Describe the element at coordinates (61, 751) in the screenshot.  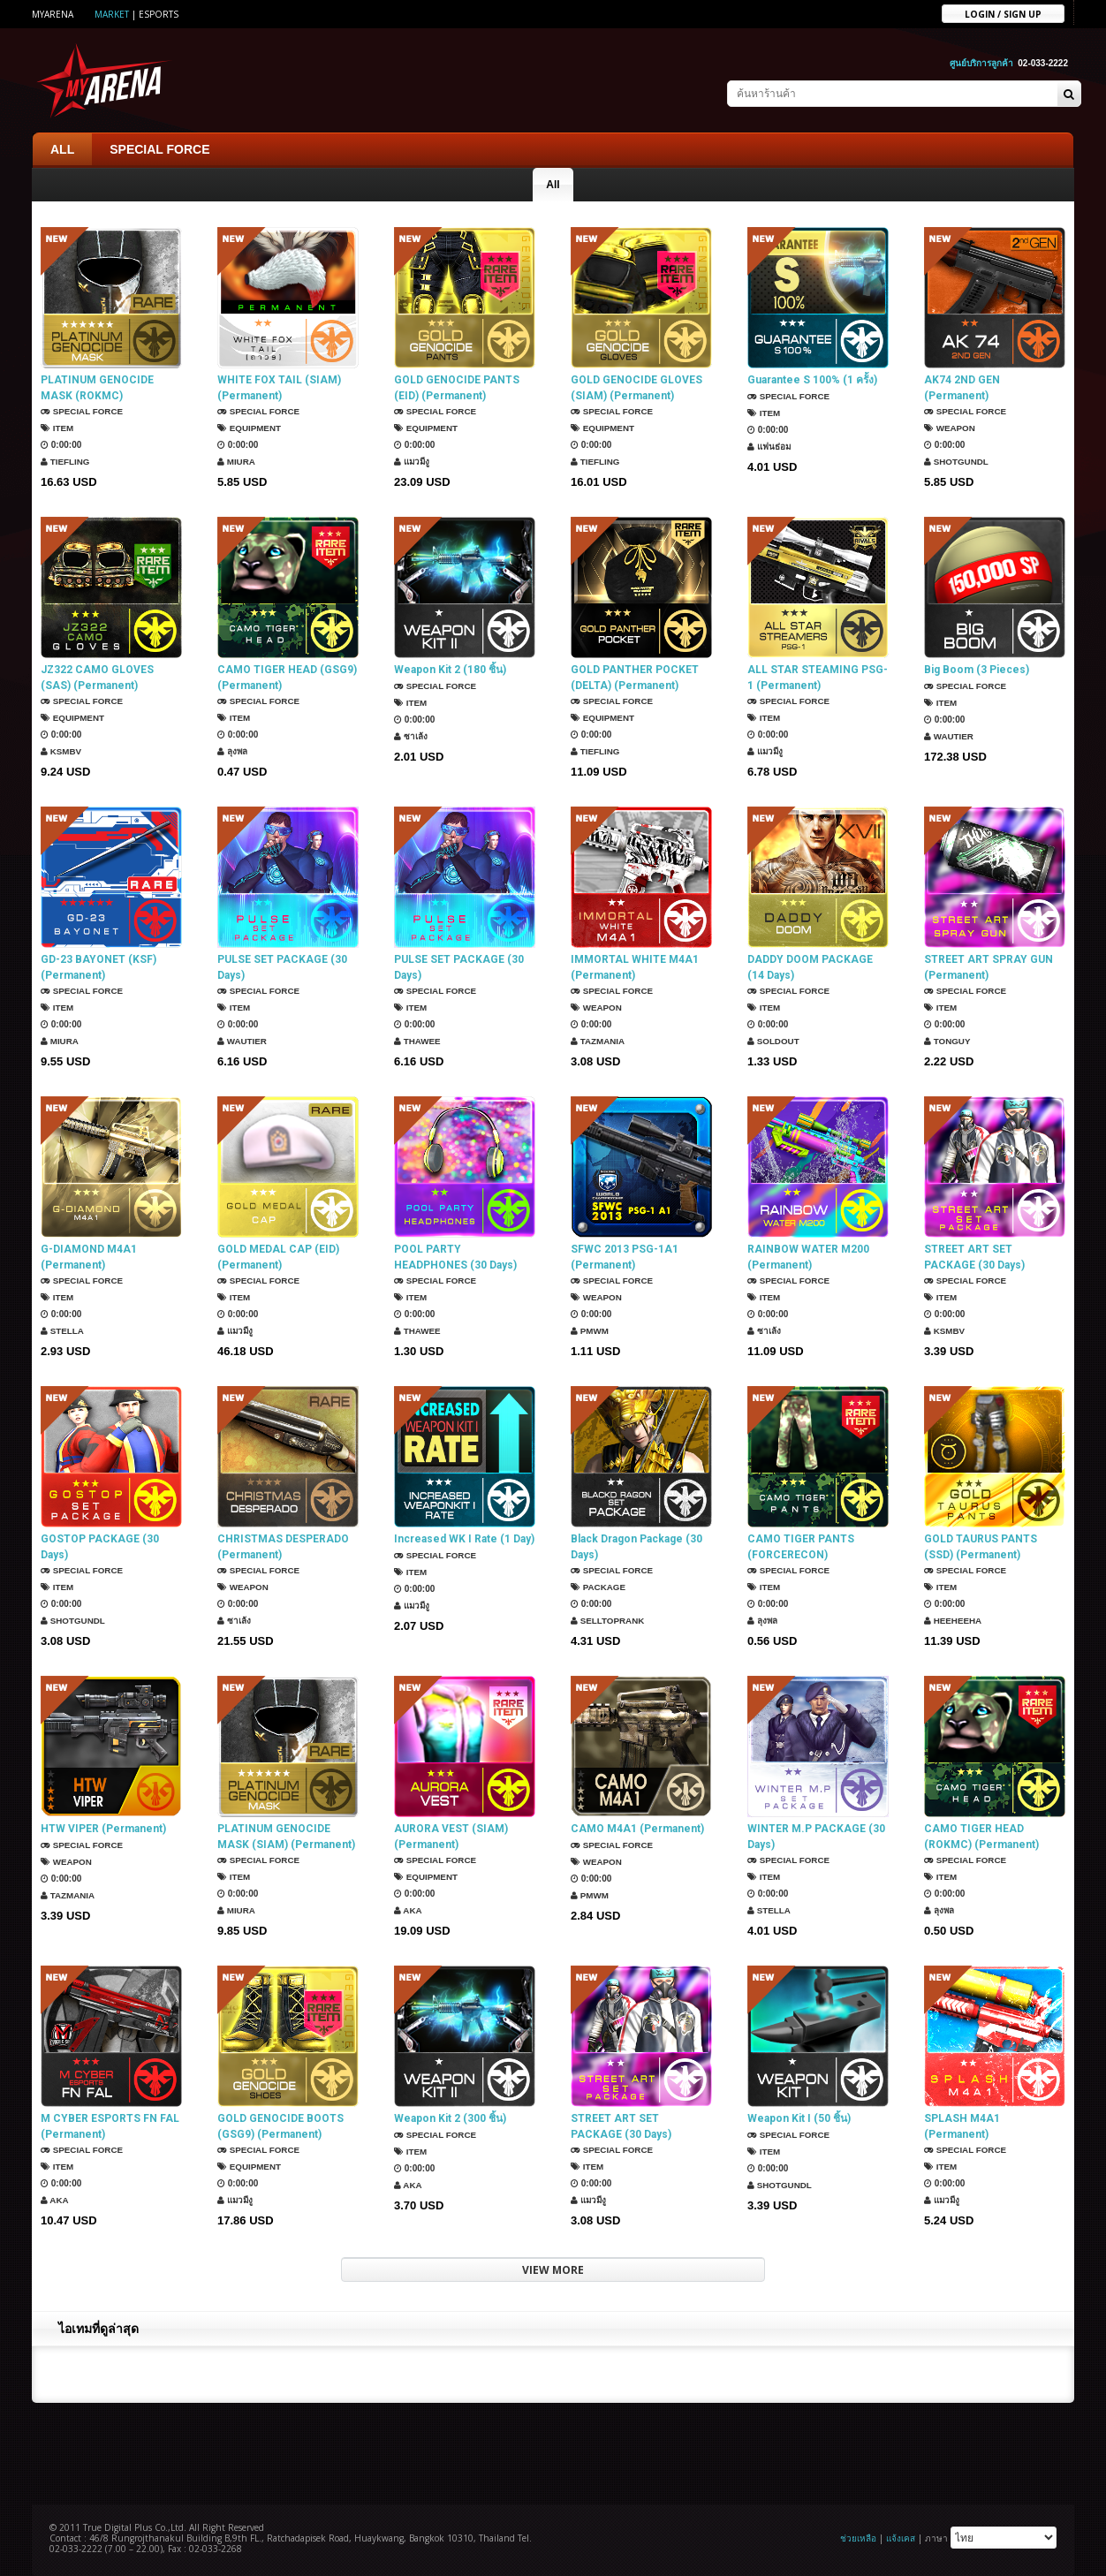
I see `KSMBV` at that location.